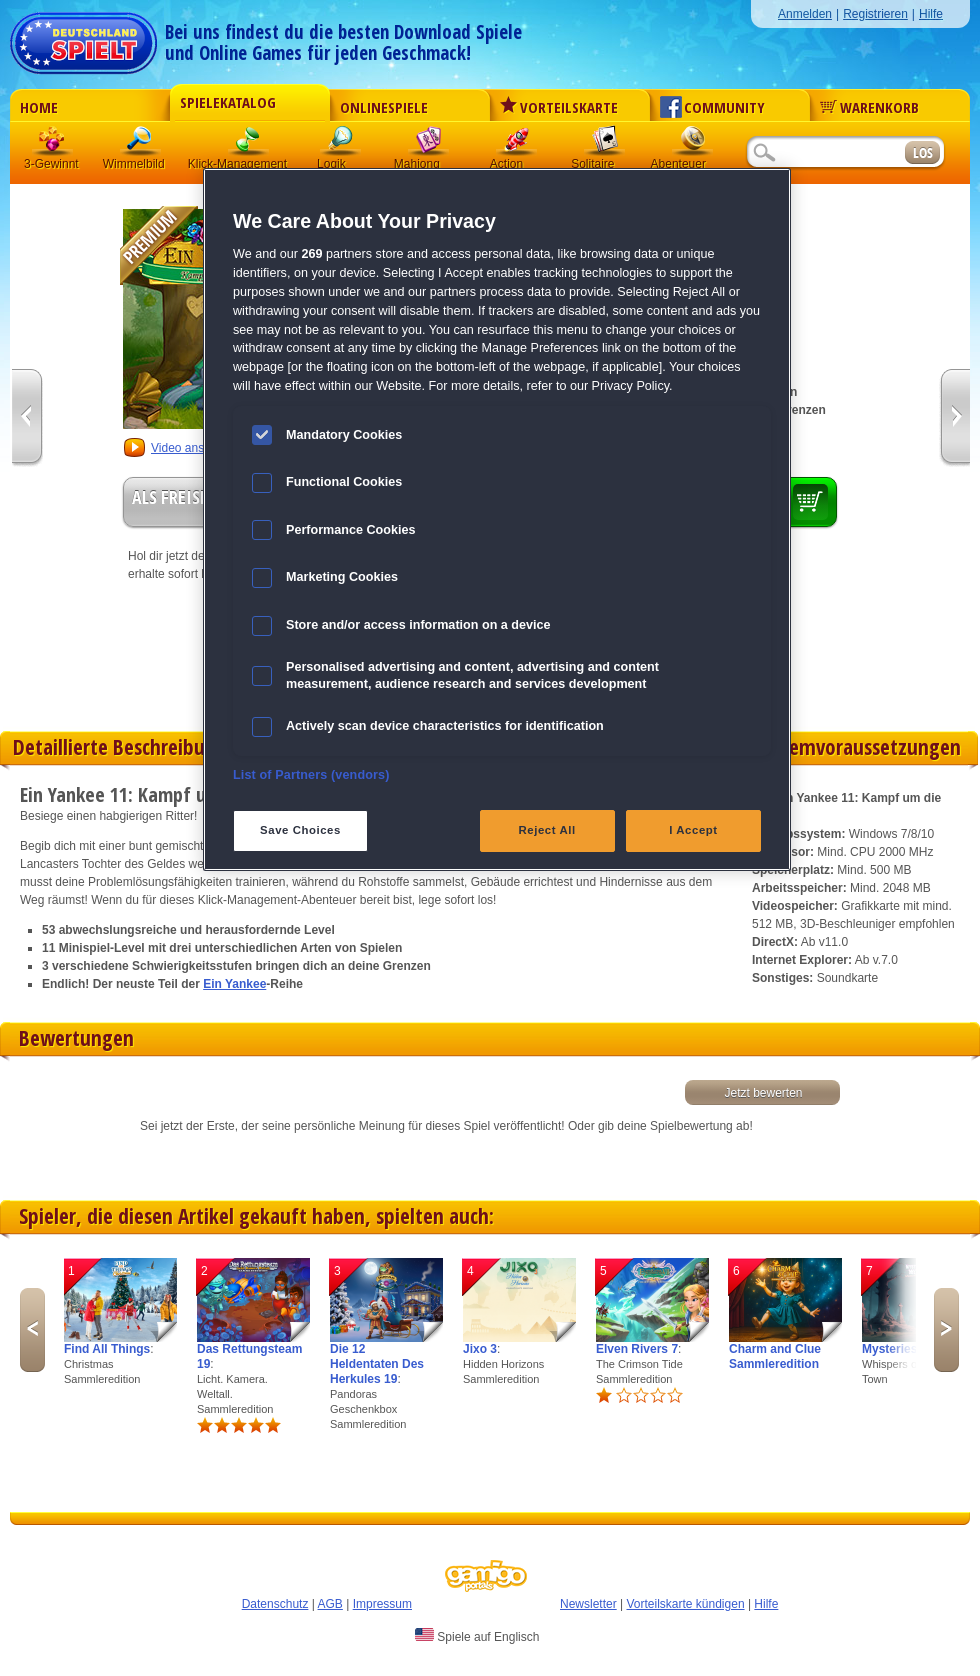  What do you see at coordinates (234, 984) in the screenshot?
I see `Ein Yankee` at bounding box center [234, 984].